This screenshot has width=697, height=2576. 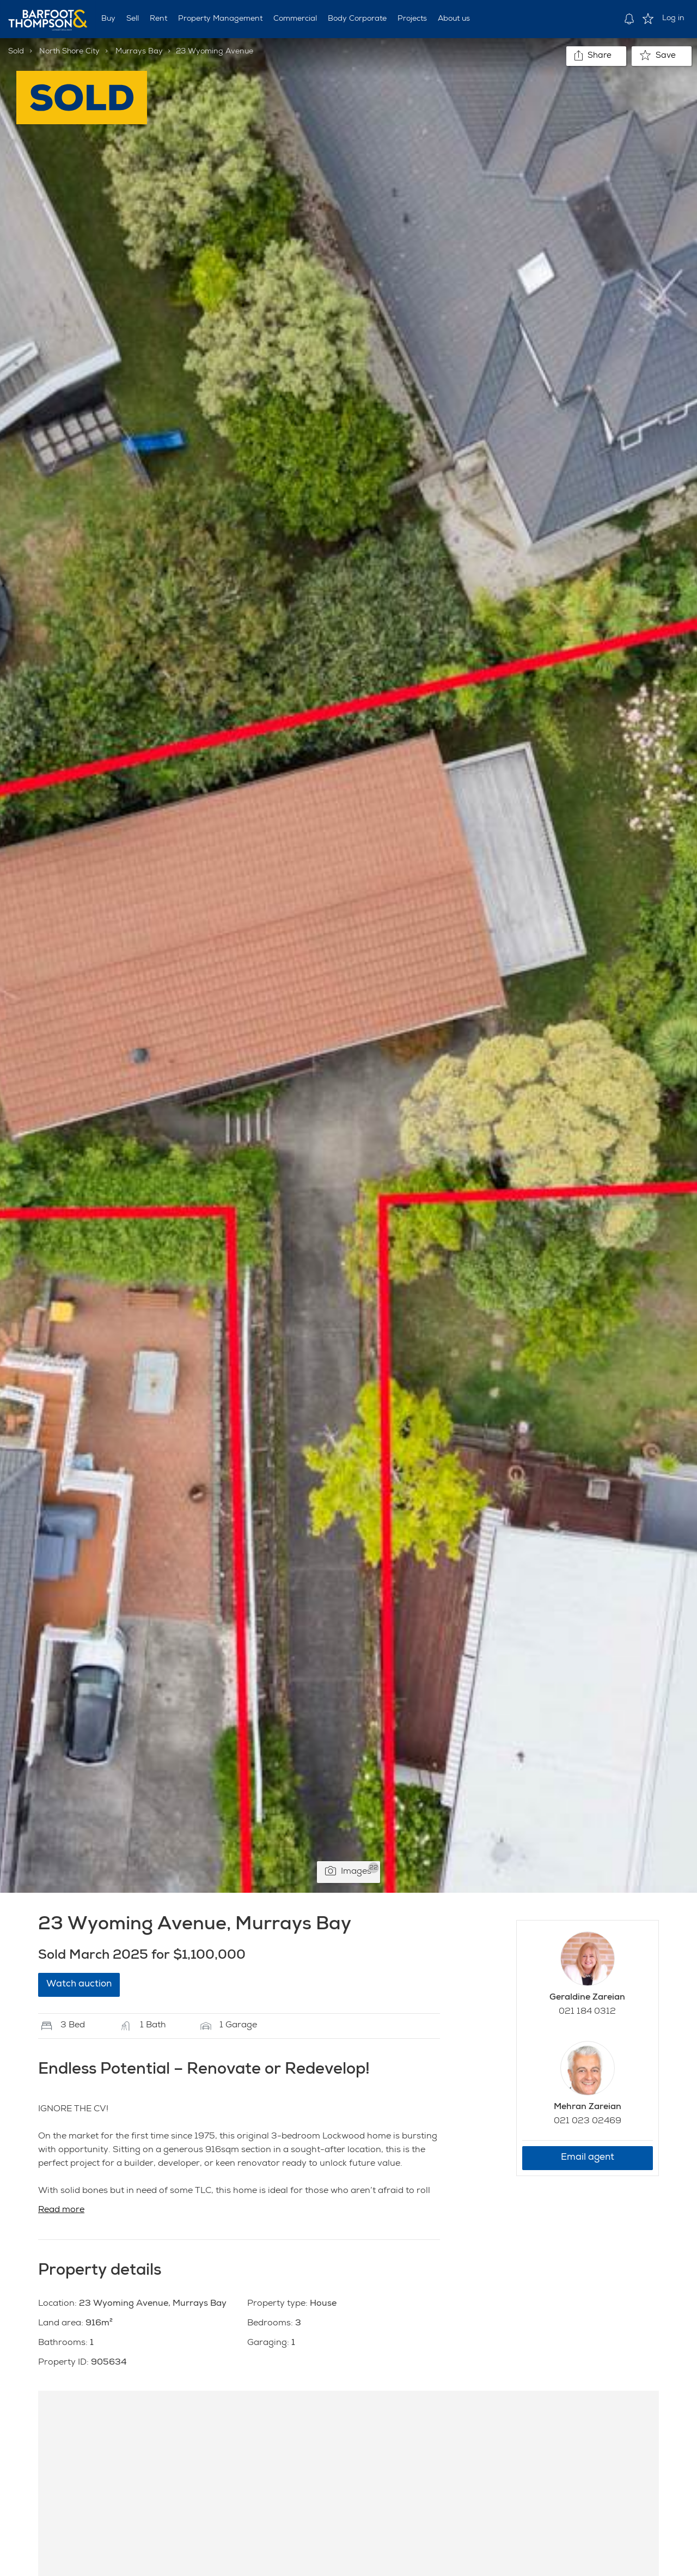 I want to click on Body Corporate, so click(x=357, y=19).